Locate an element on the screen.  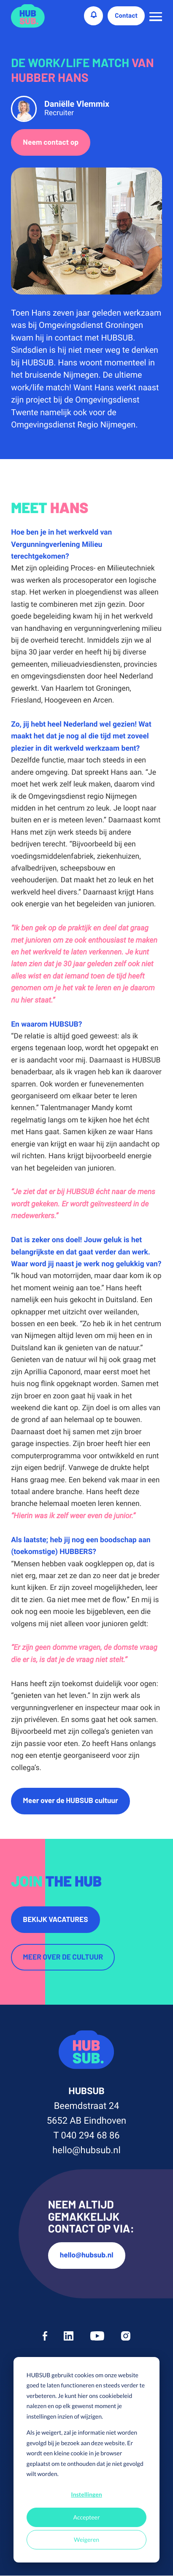
Accepteer is located at coordinates (86, 2517).